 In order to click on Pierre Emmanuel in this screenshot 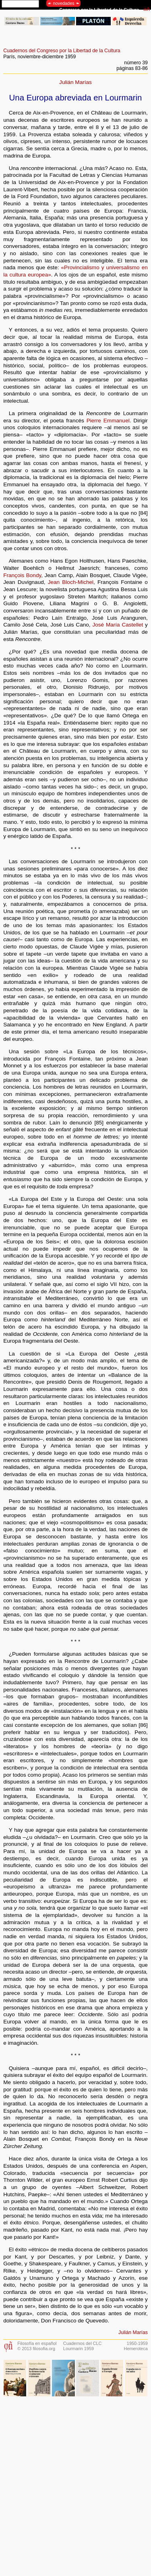, I will do `click(108, 421)`.